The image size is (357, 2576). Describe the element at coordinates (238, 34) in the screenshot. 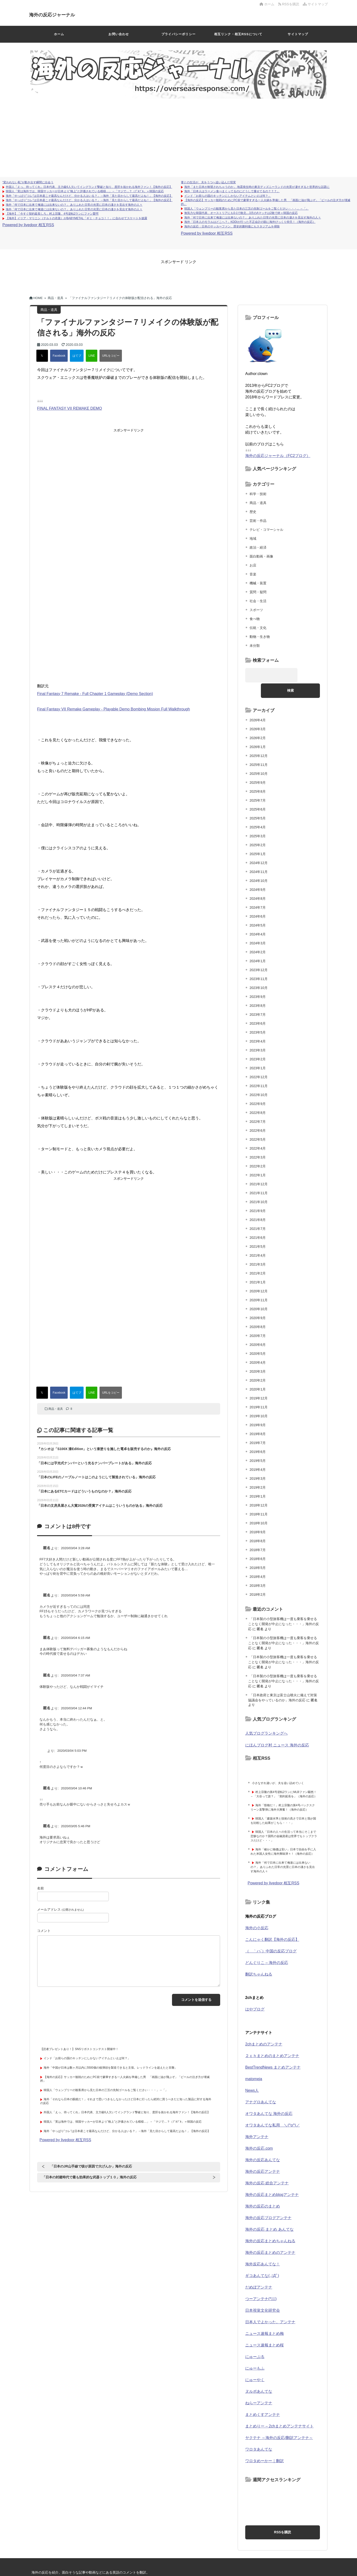

I see `相互リンク・相互RSSについて` at that location.